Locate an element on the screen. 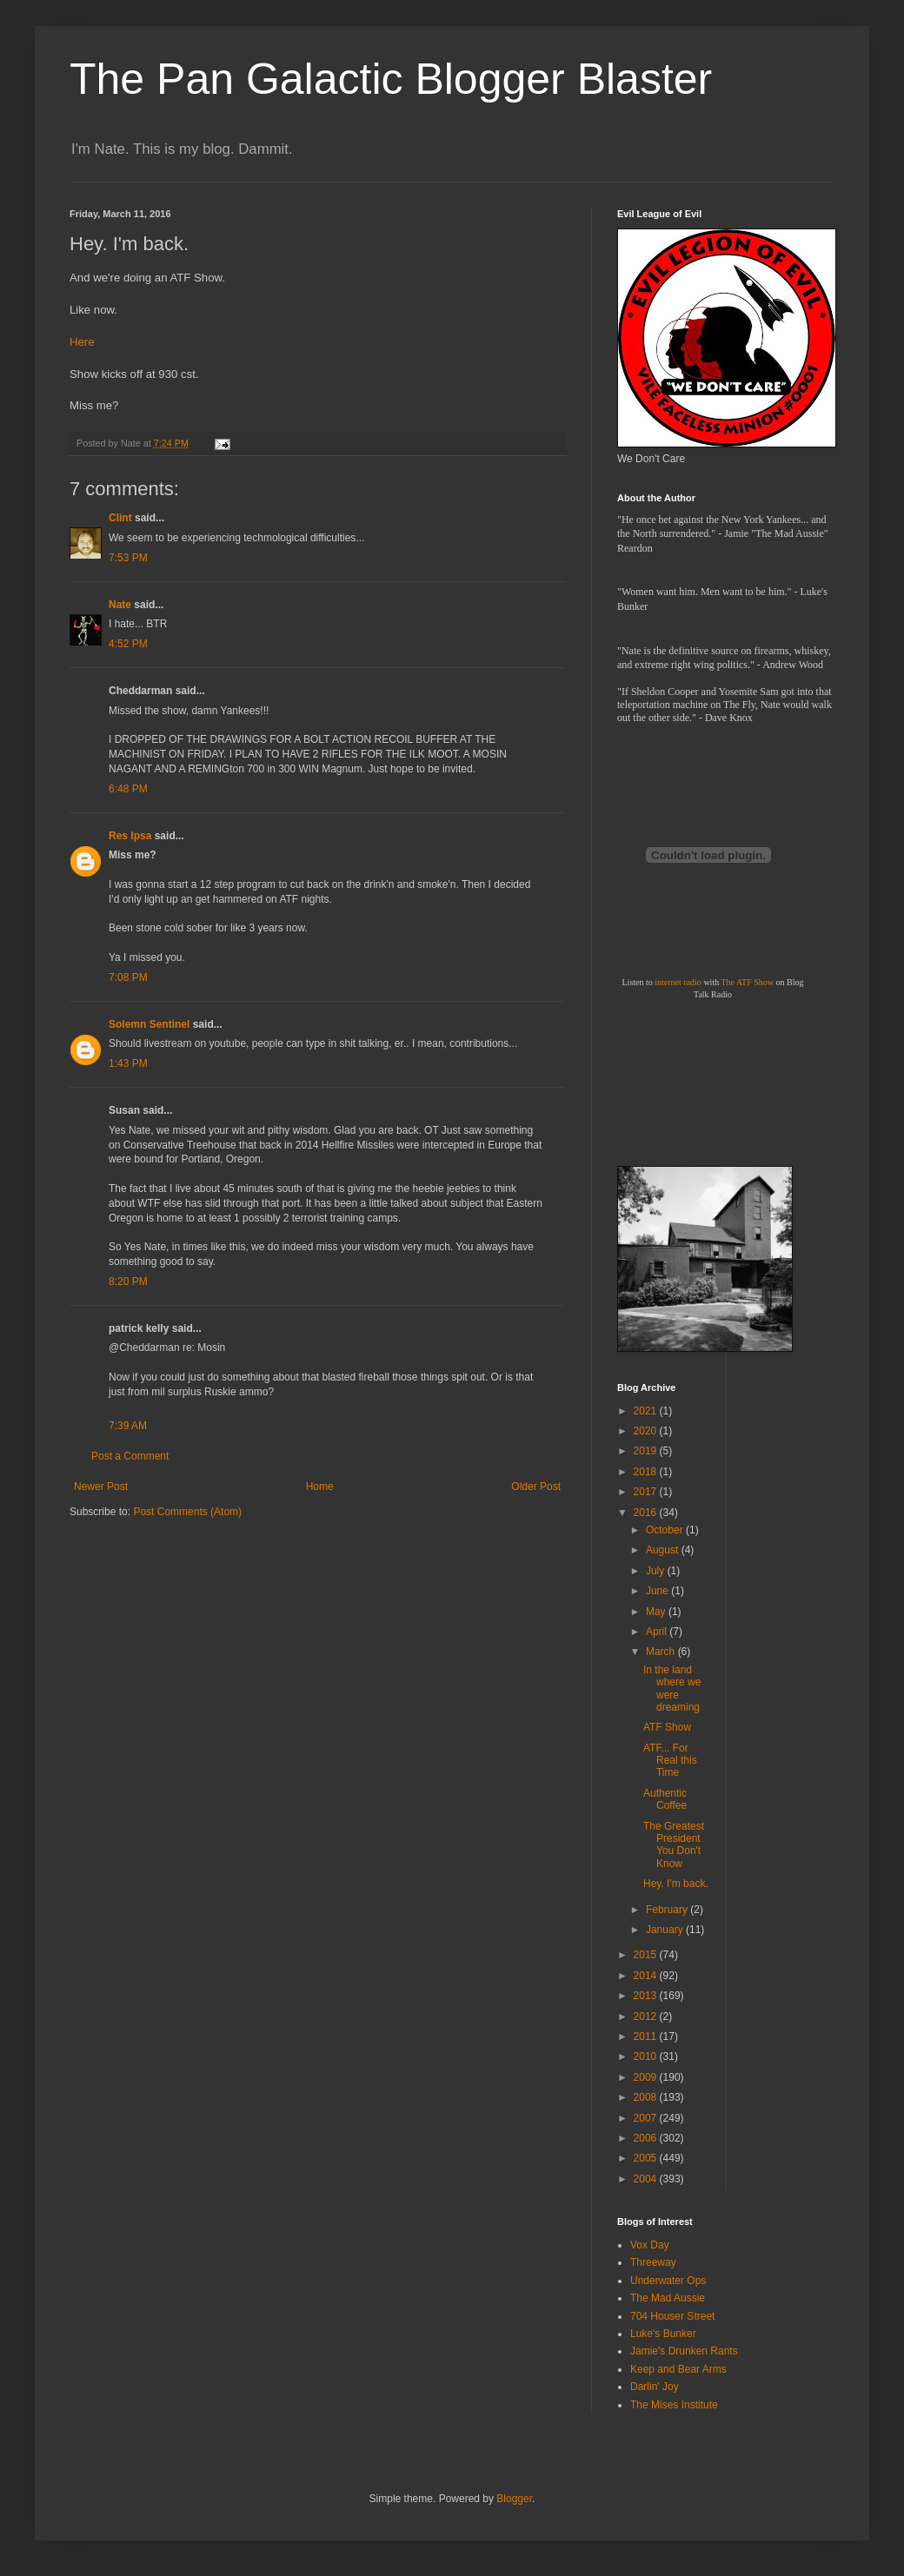 This screenshot has width=904, height=2576. 2004 is located at coordinates (647, 2179).